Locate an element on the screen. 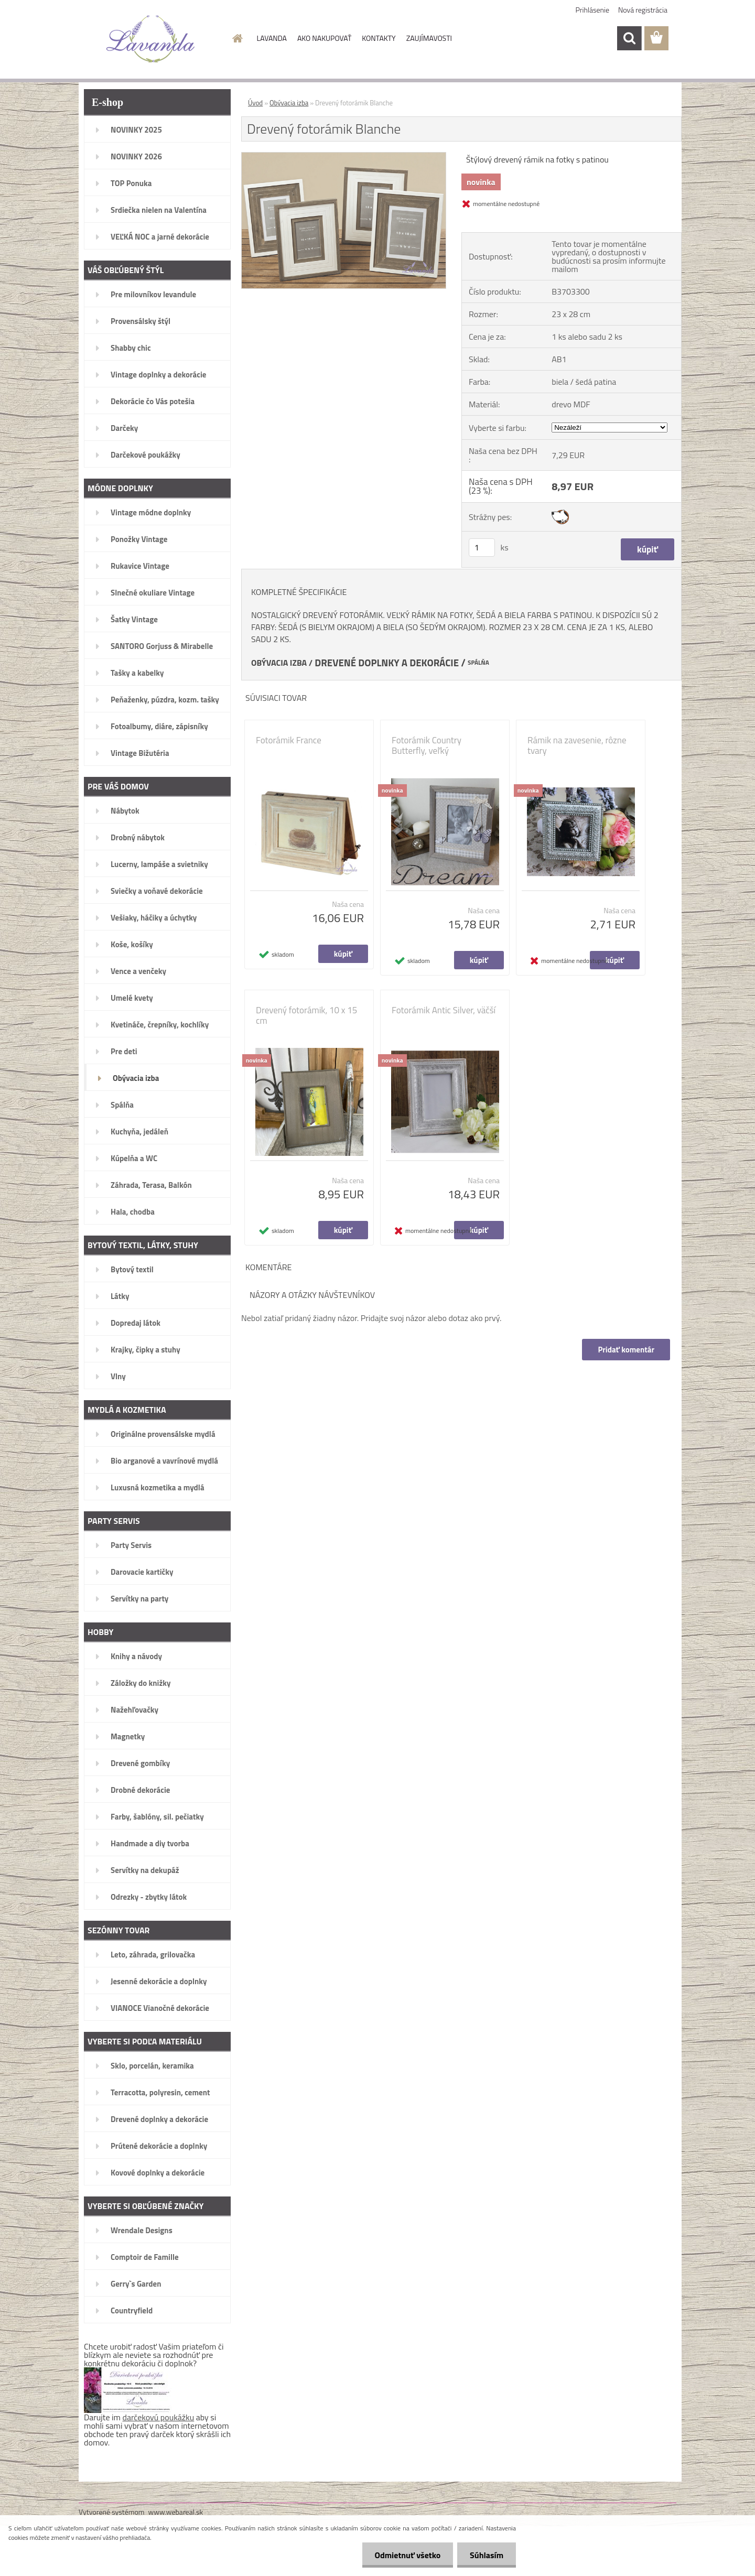  [Drevený fotorámik Blanche] is located at coordinates (344, 156).